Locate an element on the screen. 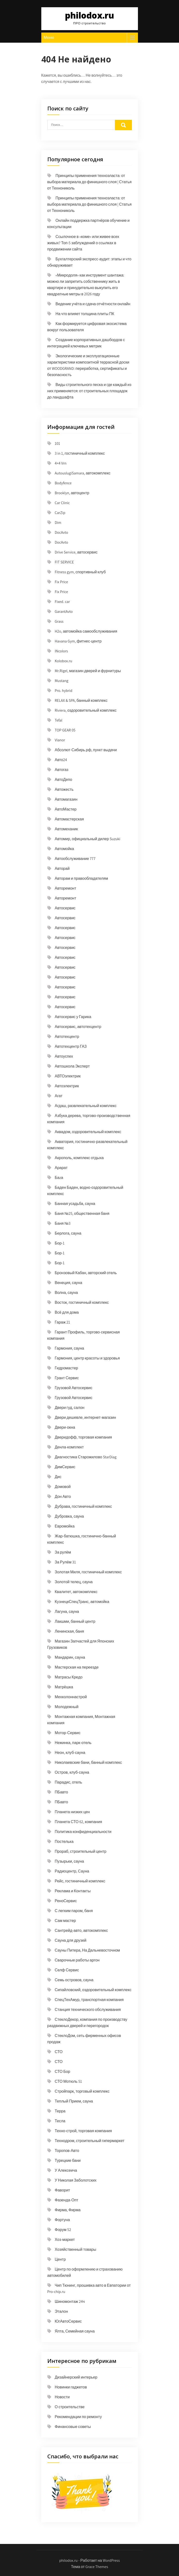 The width and height of the screenshot is (179, 2576). 4×4 Vrn is located at coordinates (61, 463).